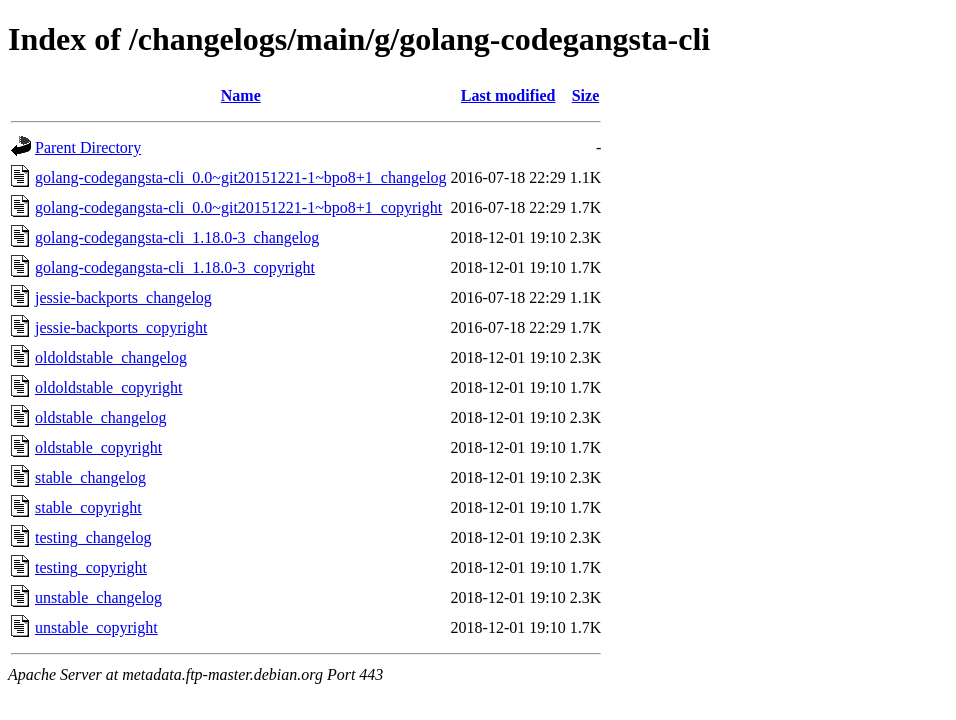  What do you see at coordinates (241, 177) in the screenshot?
I see `golang-codegangsta-cli_0.0~git20151221-1~bpo8+1_changelog` at bounding box center [241, 177].